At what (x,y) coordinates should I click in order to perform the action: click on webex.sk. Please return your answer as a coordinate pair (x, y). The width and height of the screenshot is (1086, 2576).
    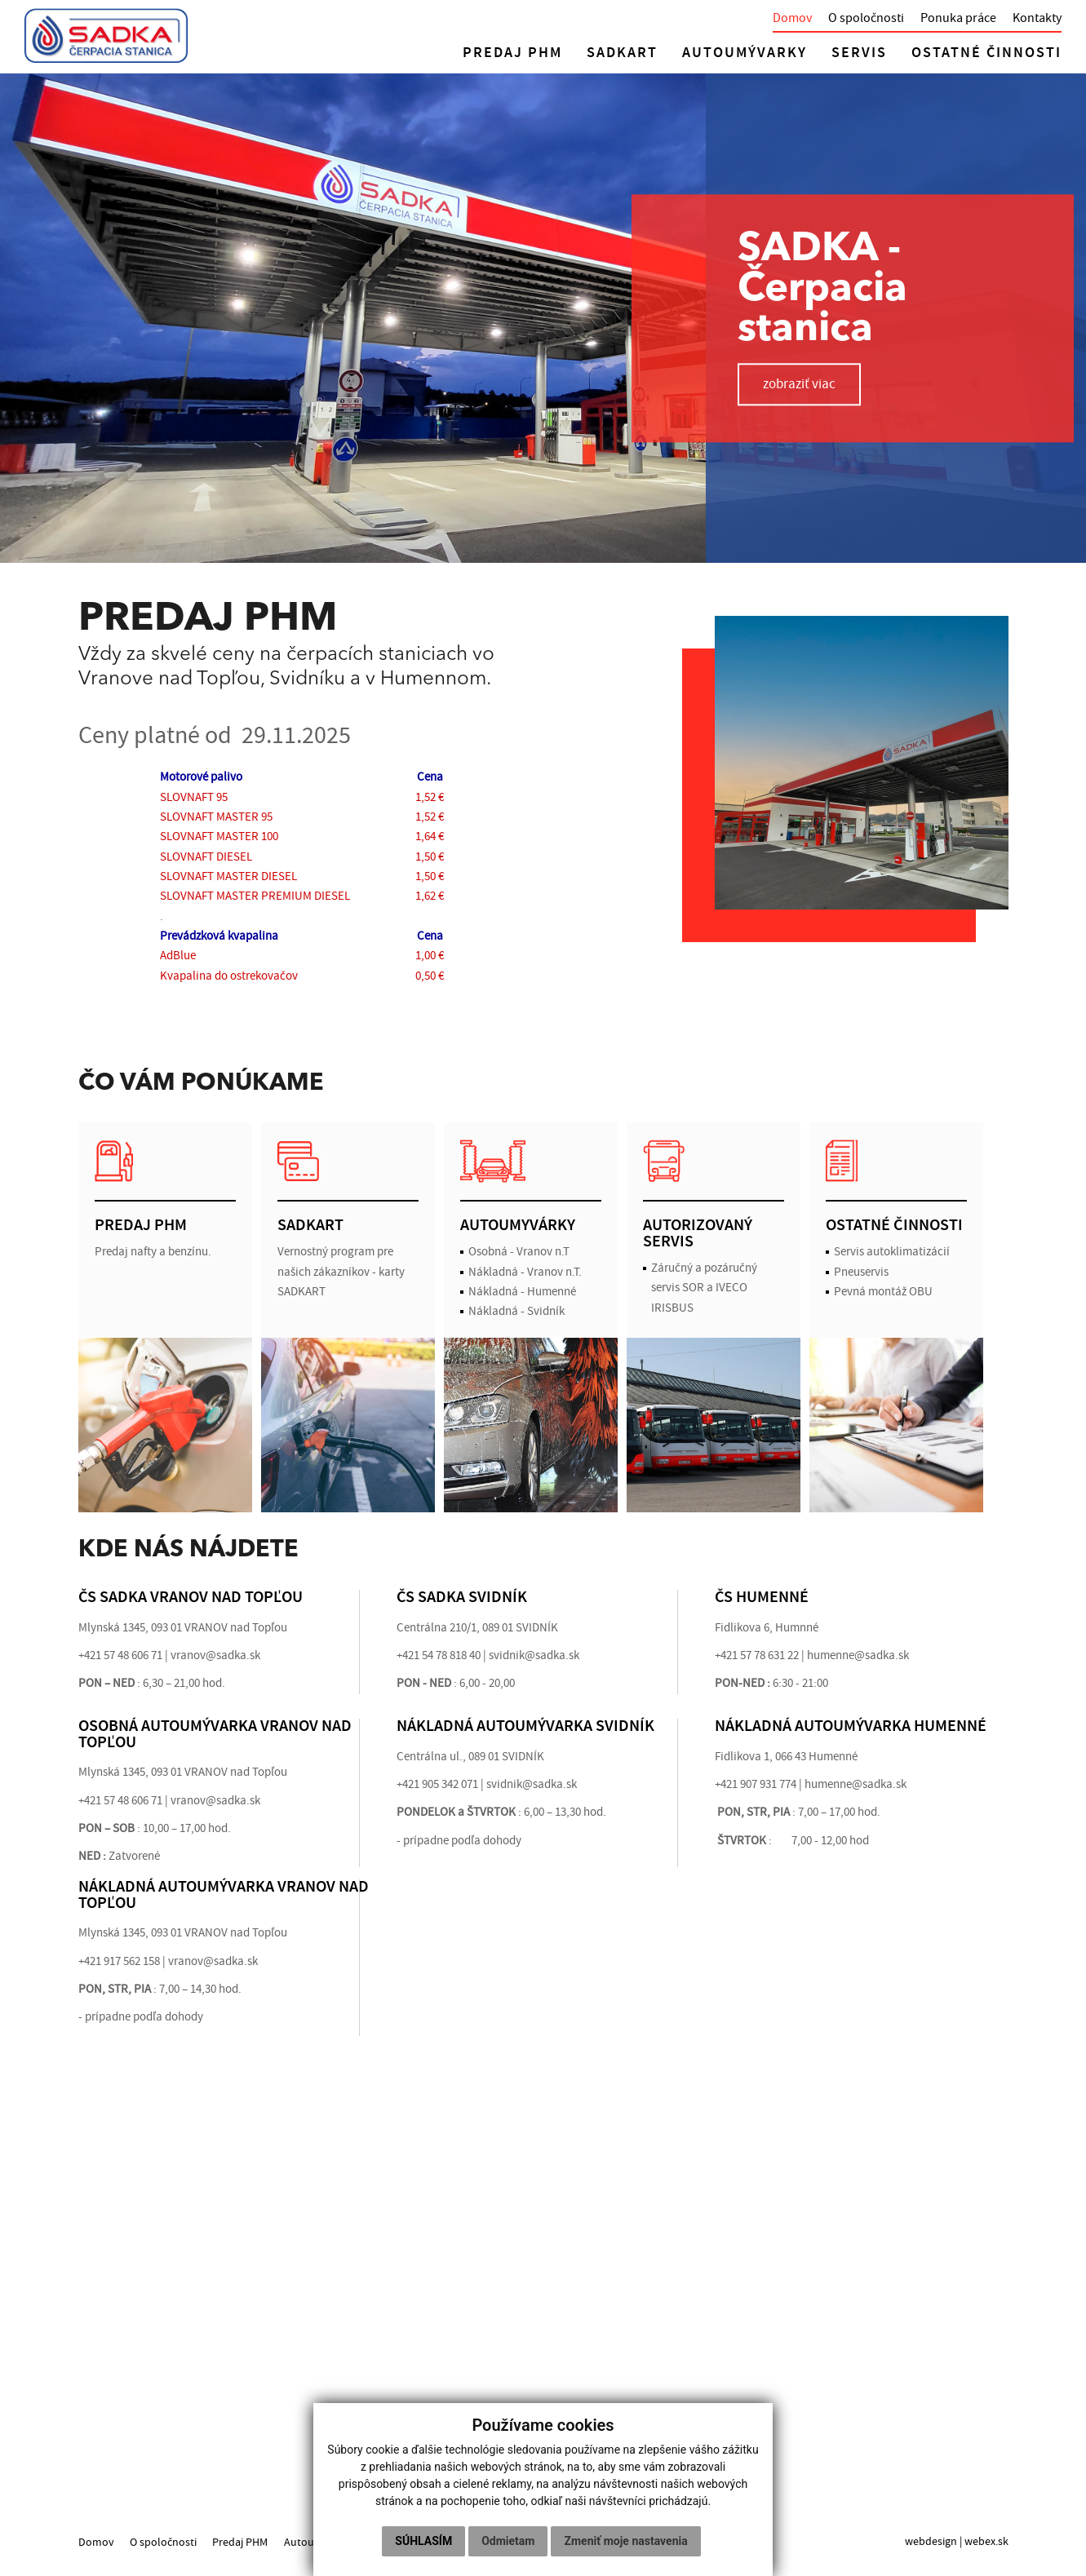
    Looking at the image, I should click on (986, 2540).